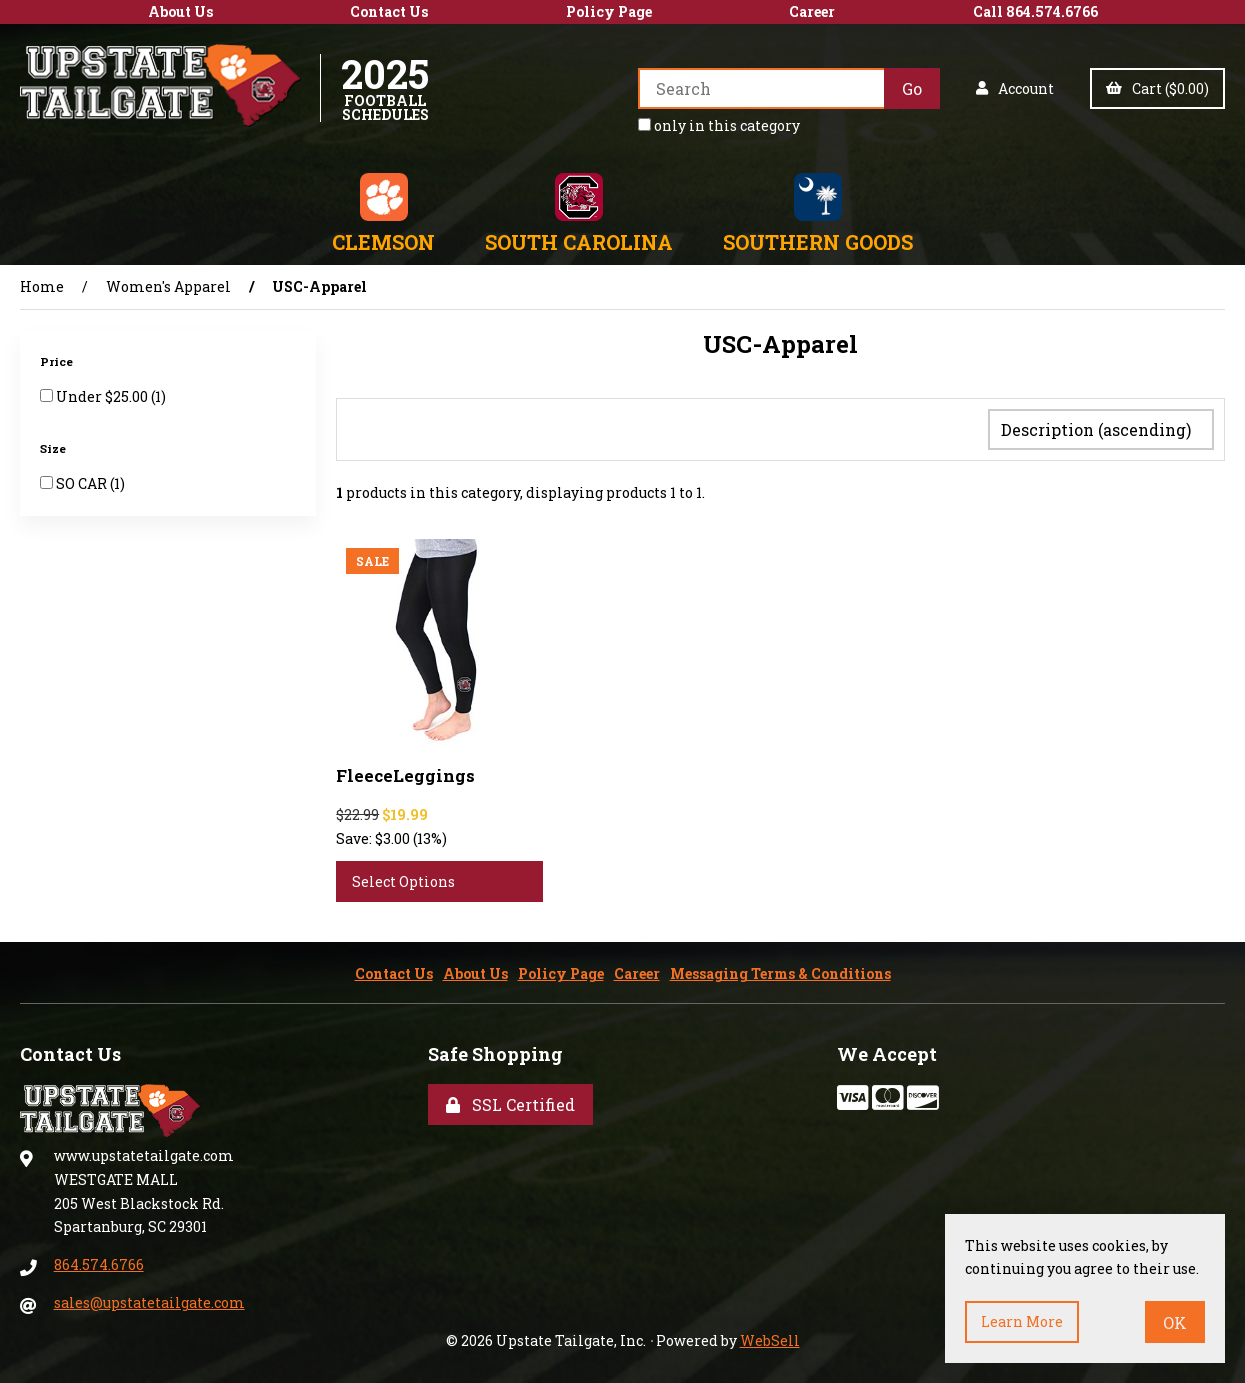 The width and height of the screenshot is (1245, 1383). What do you see at coordinates (103, 396) in the screenshot?
I see `Under $25.00` at bounding box center [103, 396].